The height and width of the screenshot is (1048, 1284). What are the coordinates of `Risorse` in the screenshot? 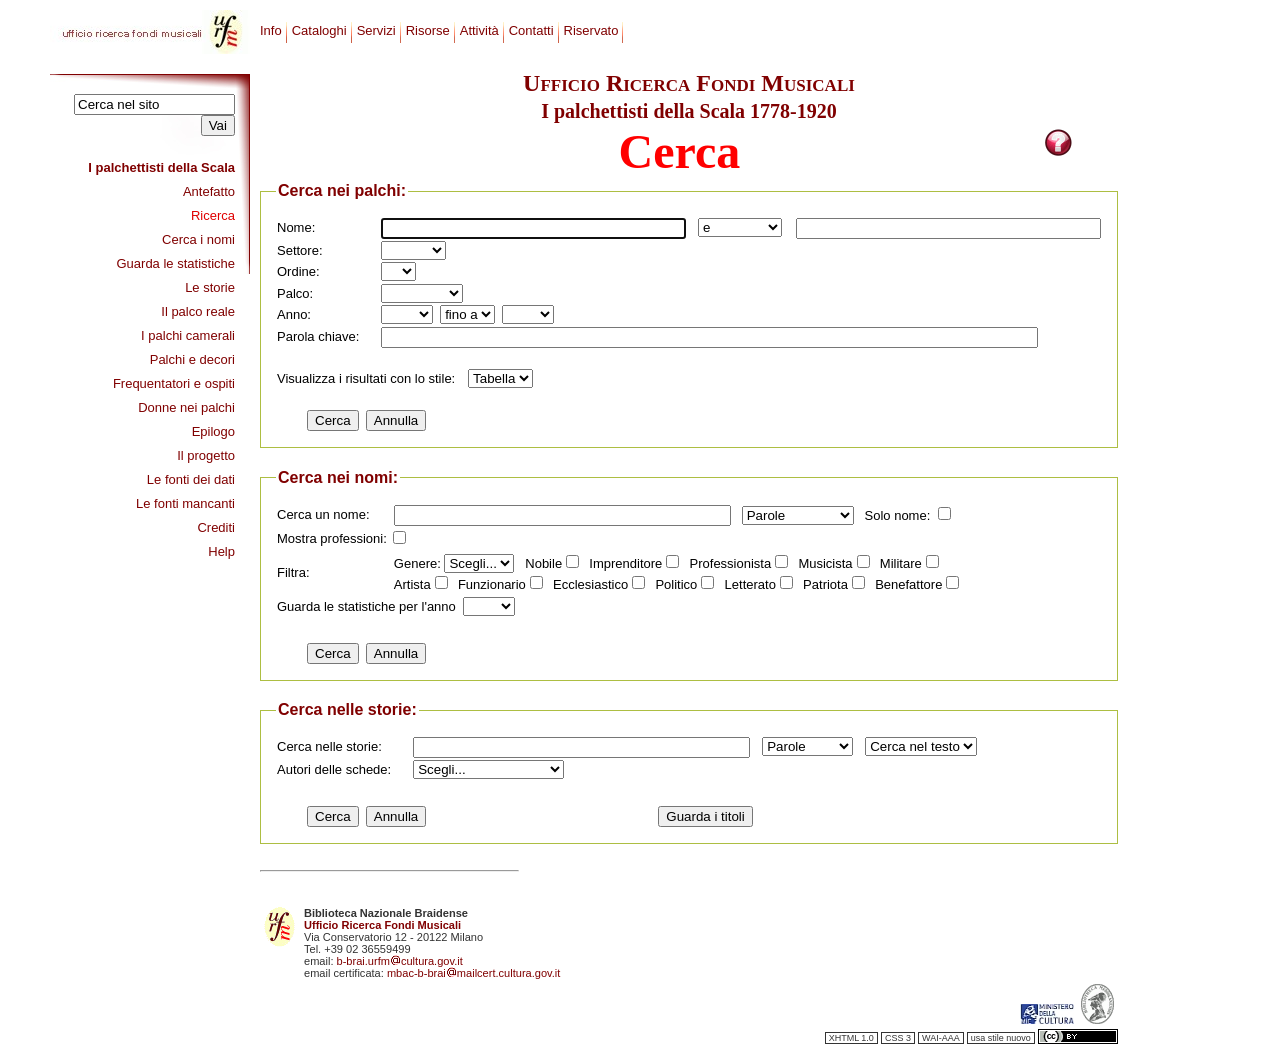 It's located at (428, 30).